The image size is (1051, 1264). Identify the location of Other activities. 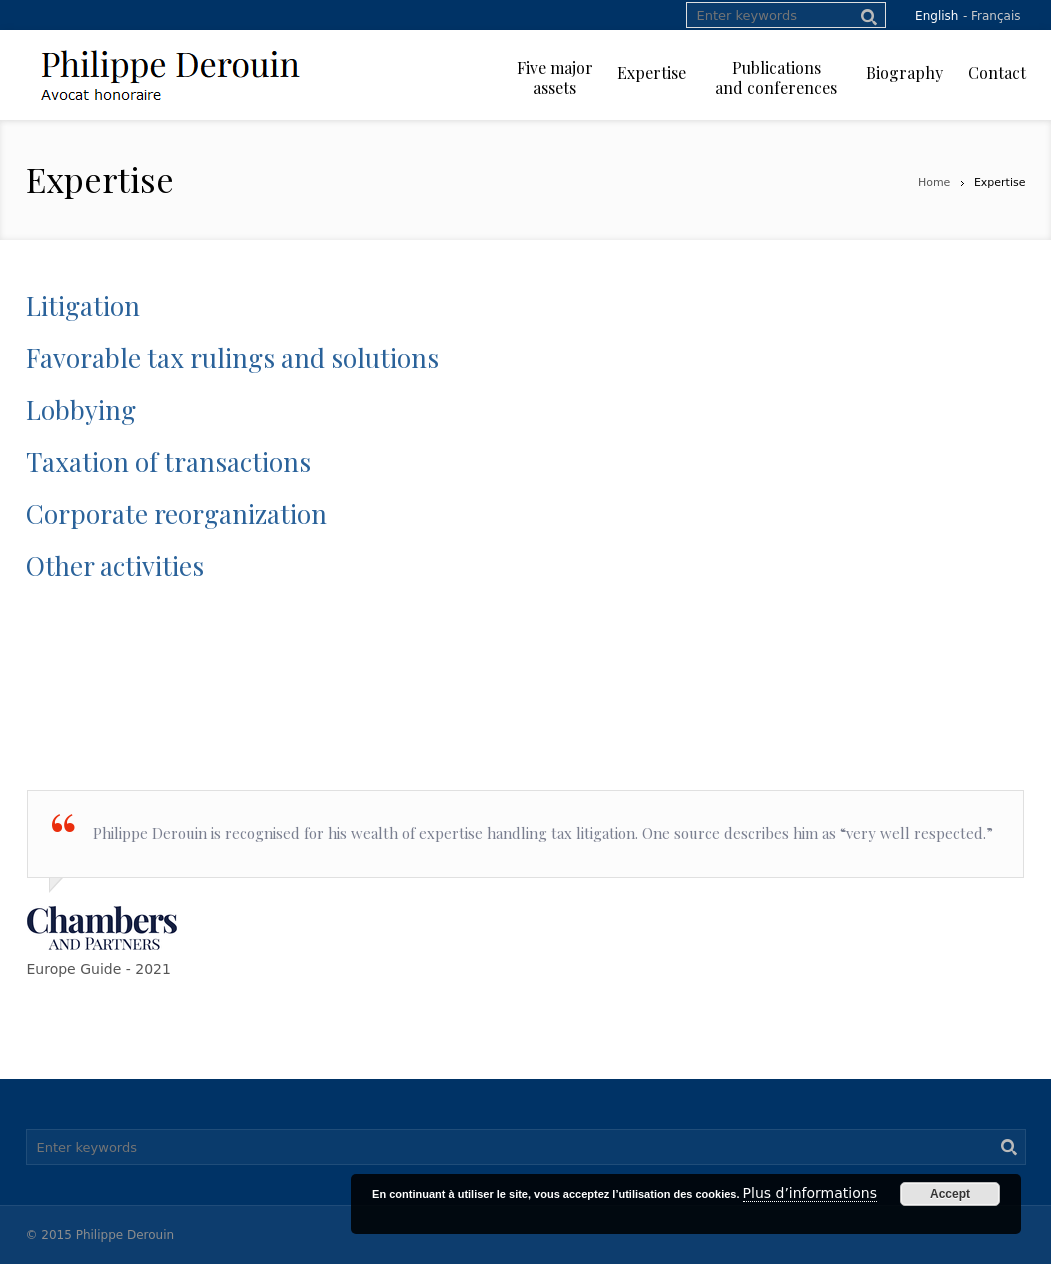
(115, 565).